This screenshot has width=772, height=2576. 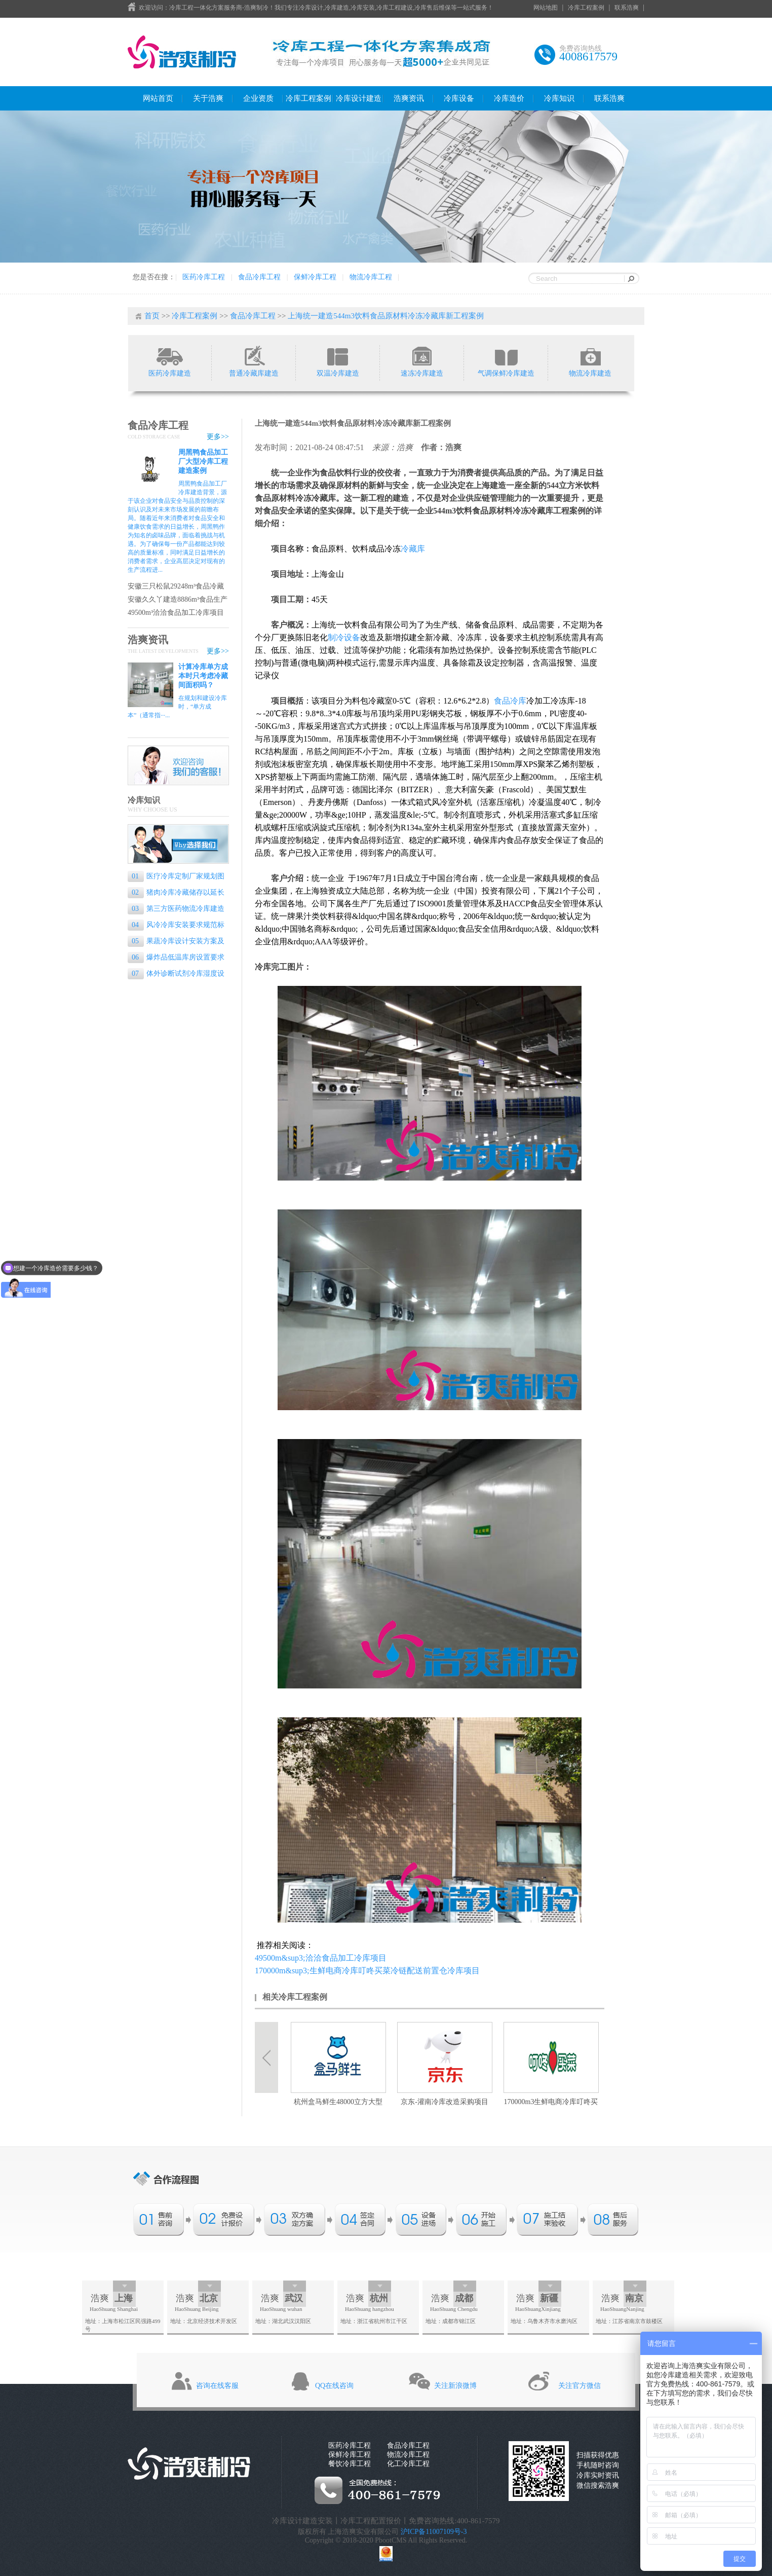 I want to click on 医药冷库工程, so click(x=203, y=277).